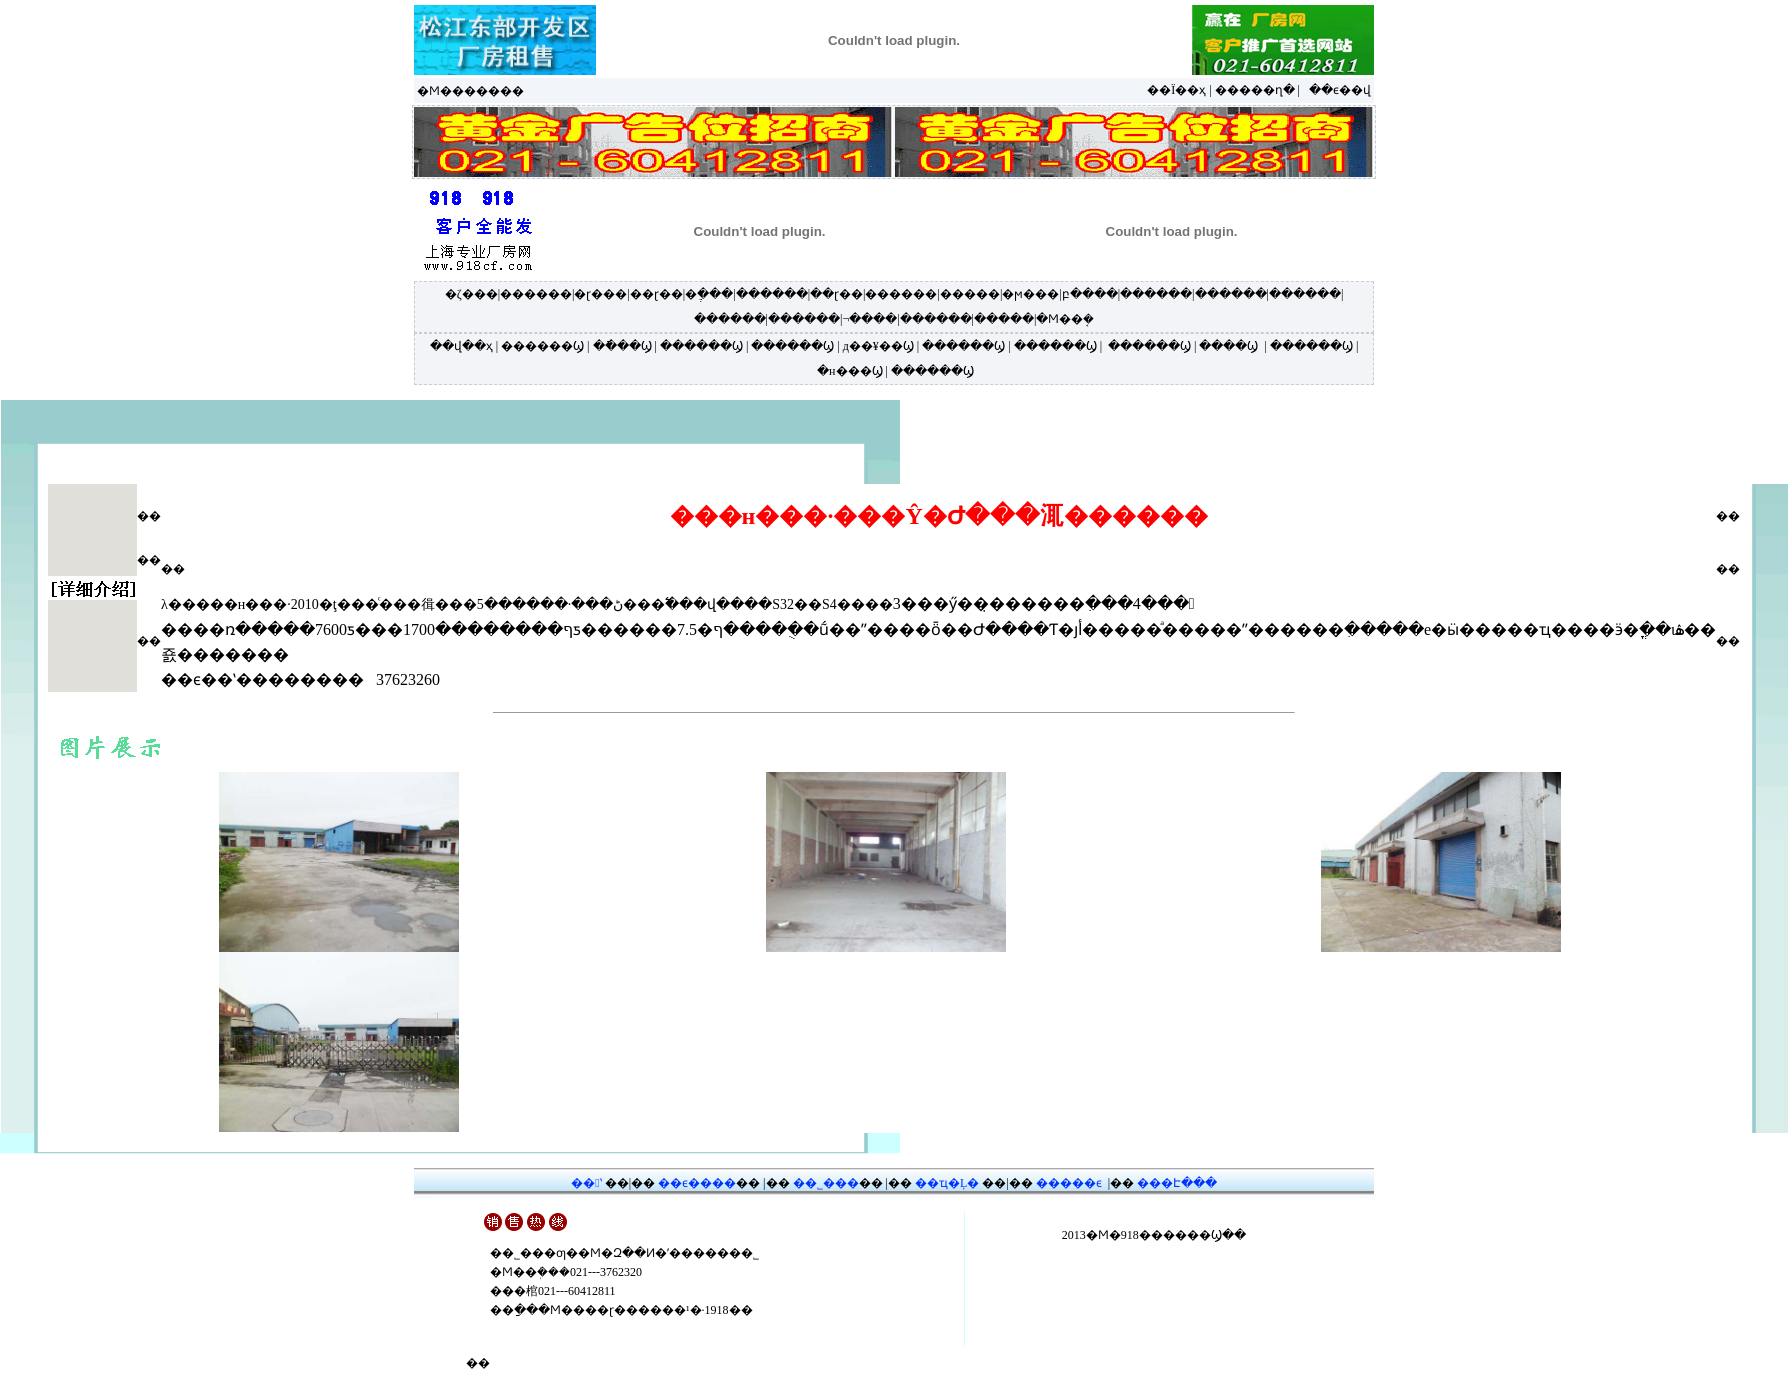 This screenshot has width=1788, height=1382. I want to click on �ֿ���Ϣ, so click(622, 346).